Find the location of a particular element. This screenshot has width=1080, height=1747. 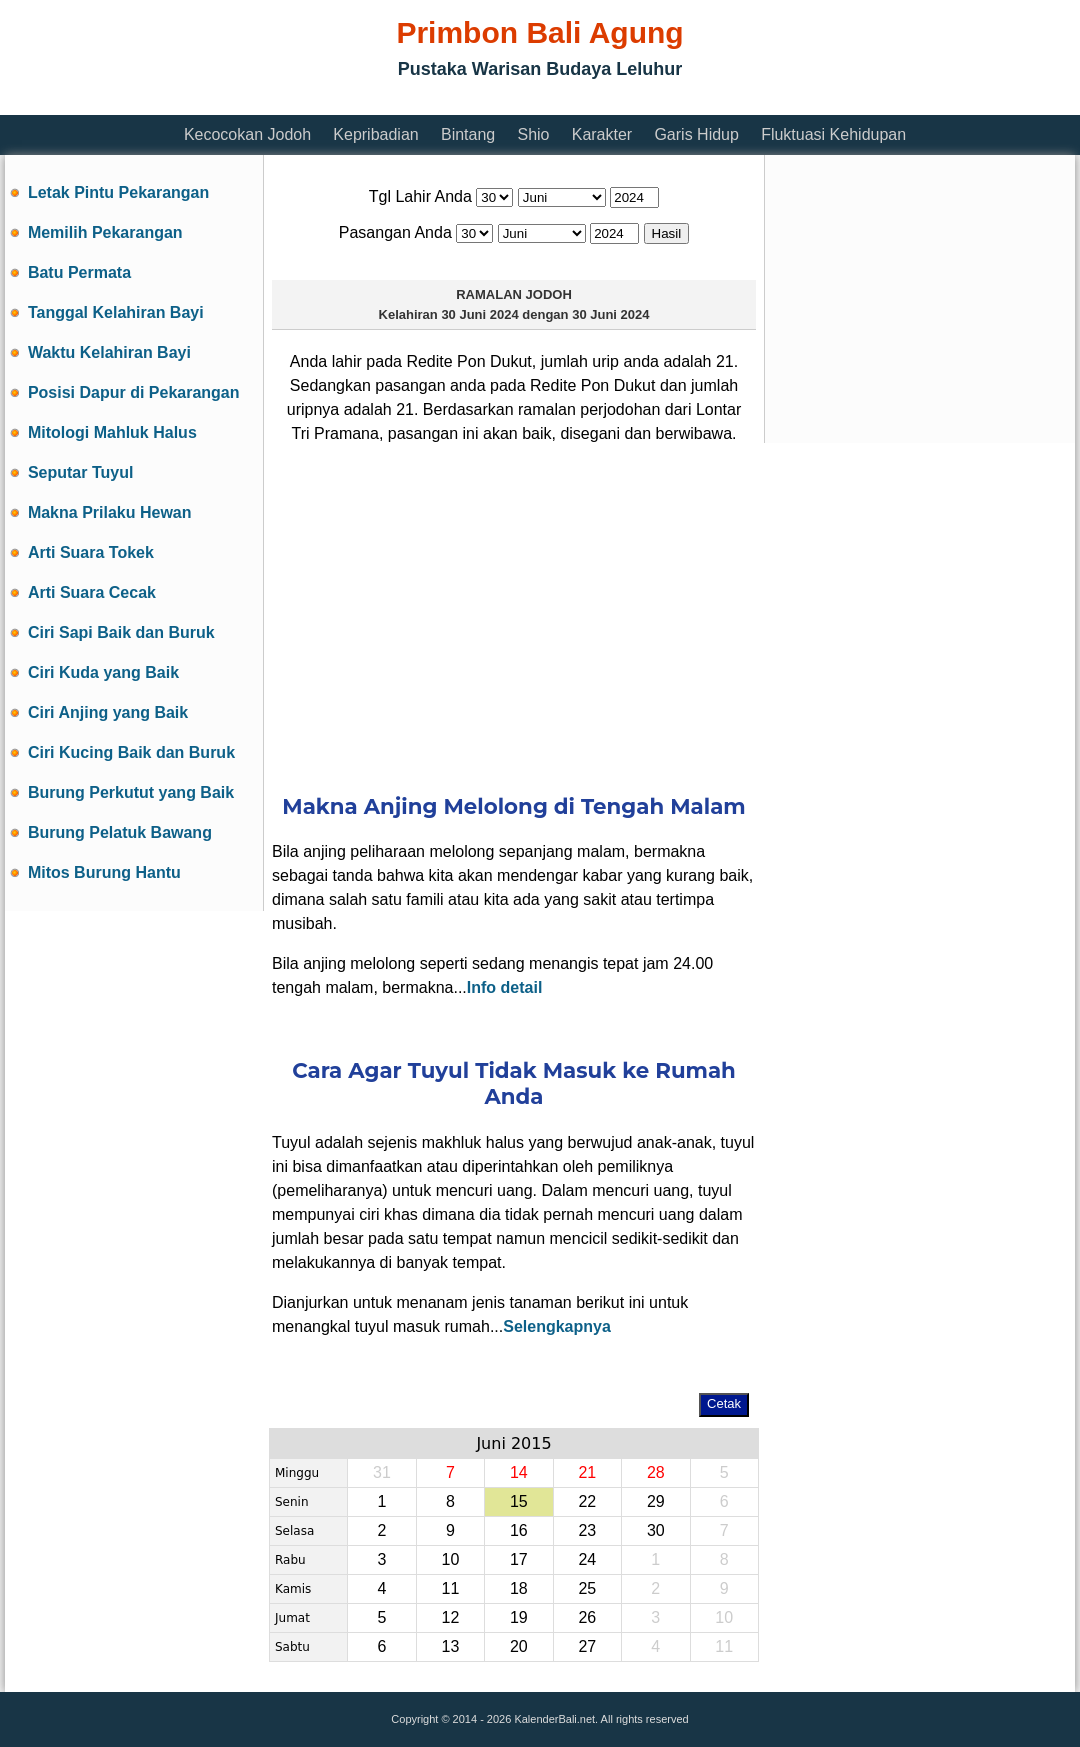

21 is located at coordinates (587, 1472).